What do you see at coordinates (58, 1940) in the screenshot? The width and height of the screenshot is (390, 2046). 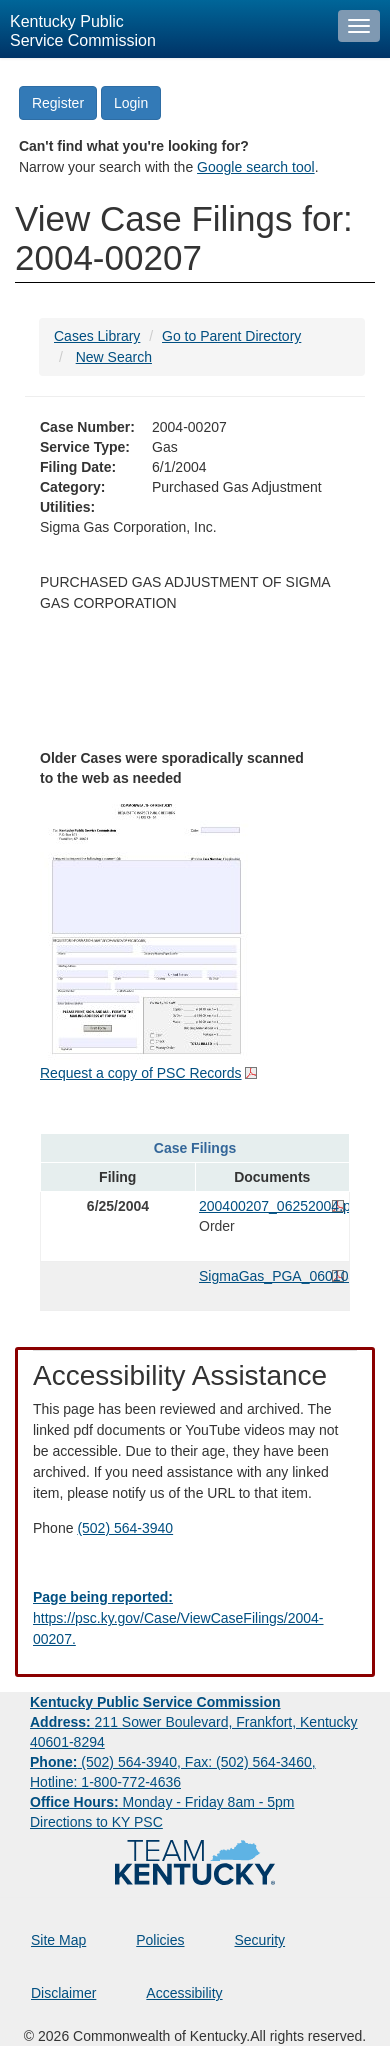 I see `Site Map` at bounding box center [58, 1940].